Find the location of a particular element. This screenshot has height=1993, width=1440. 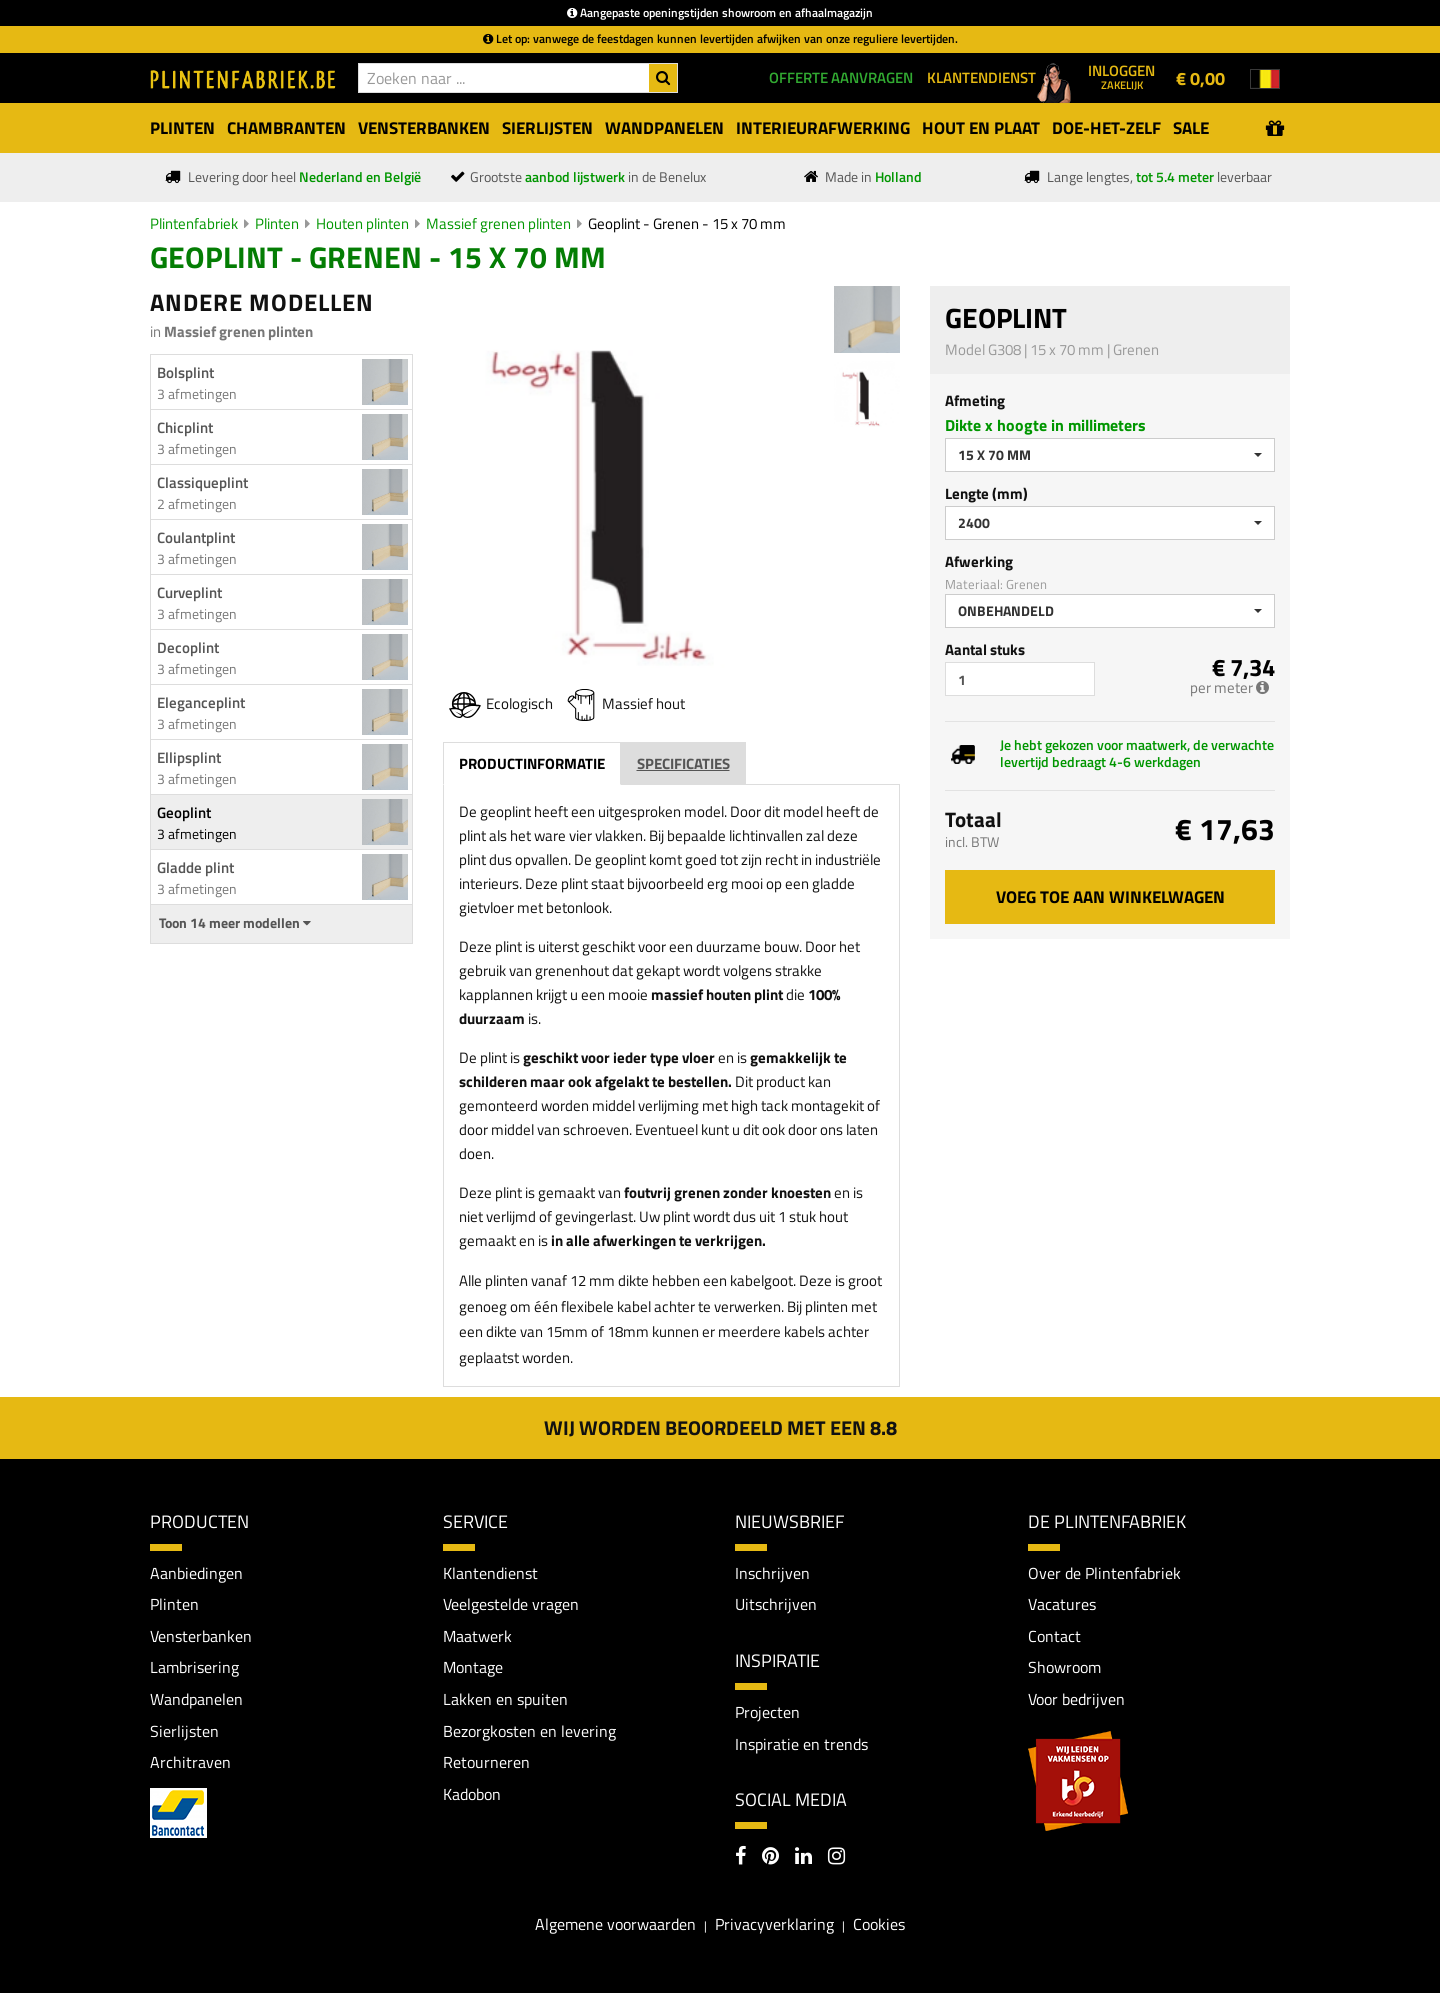

Algemene voorwaarden is located at coordinates (615, 1924).